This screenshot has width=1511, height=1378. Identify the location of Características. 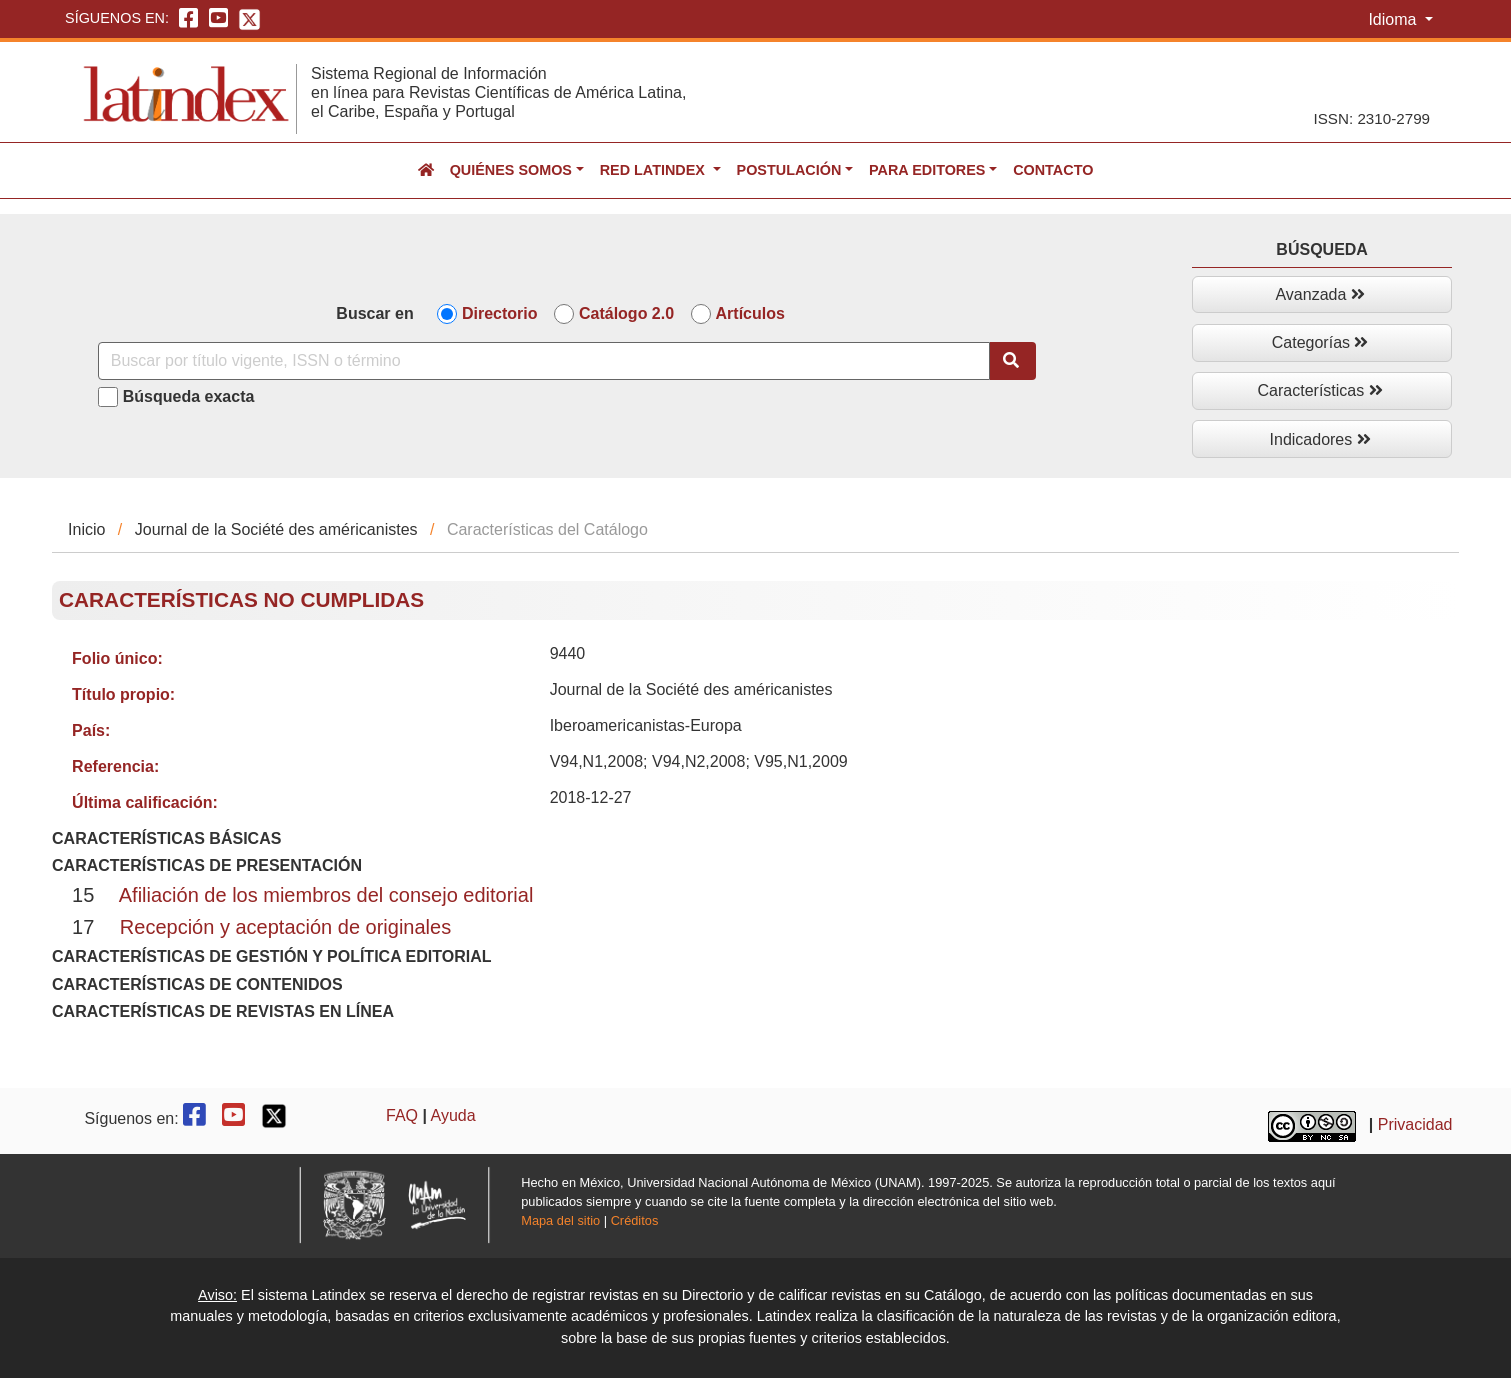
(1320, 390).